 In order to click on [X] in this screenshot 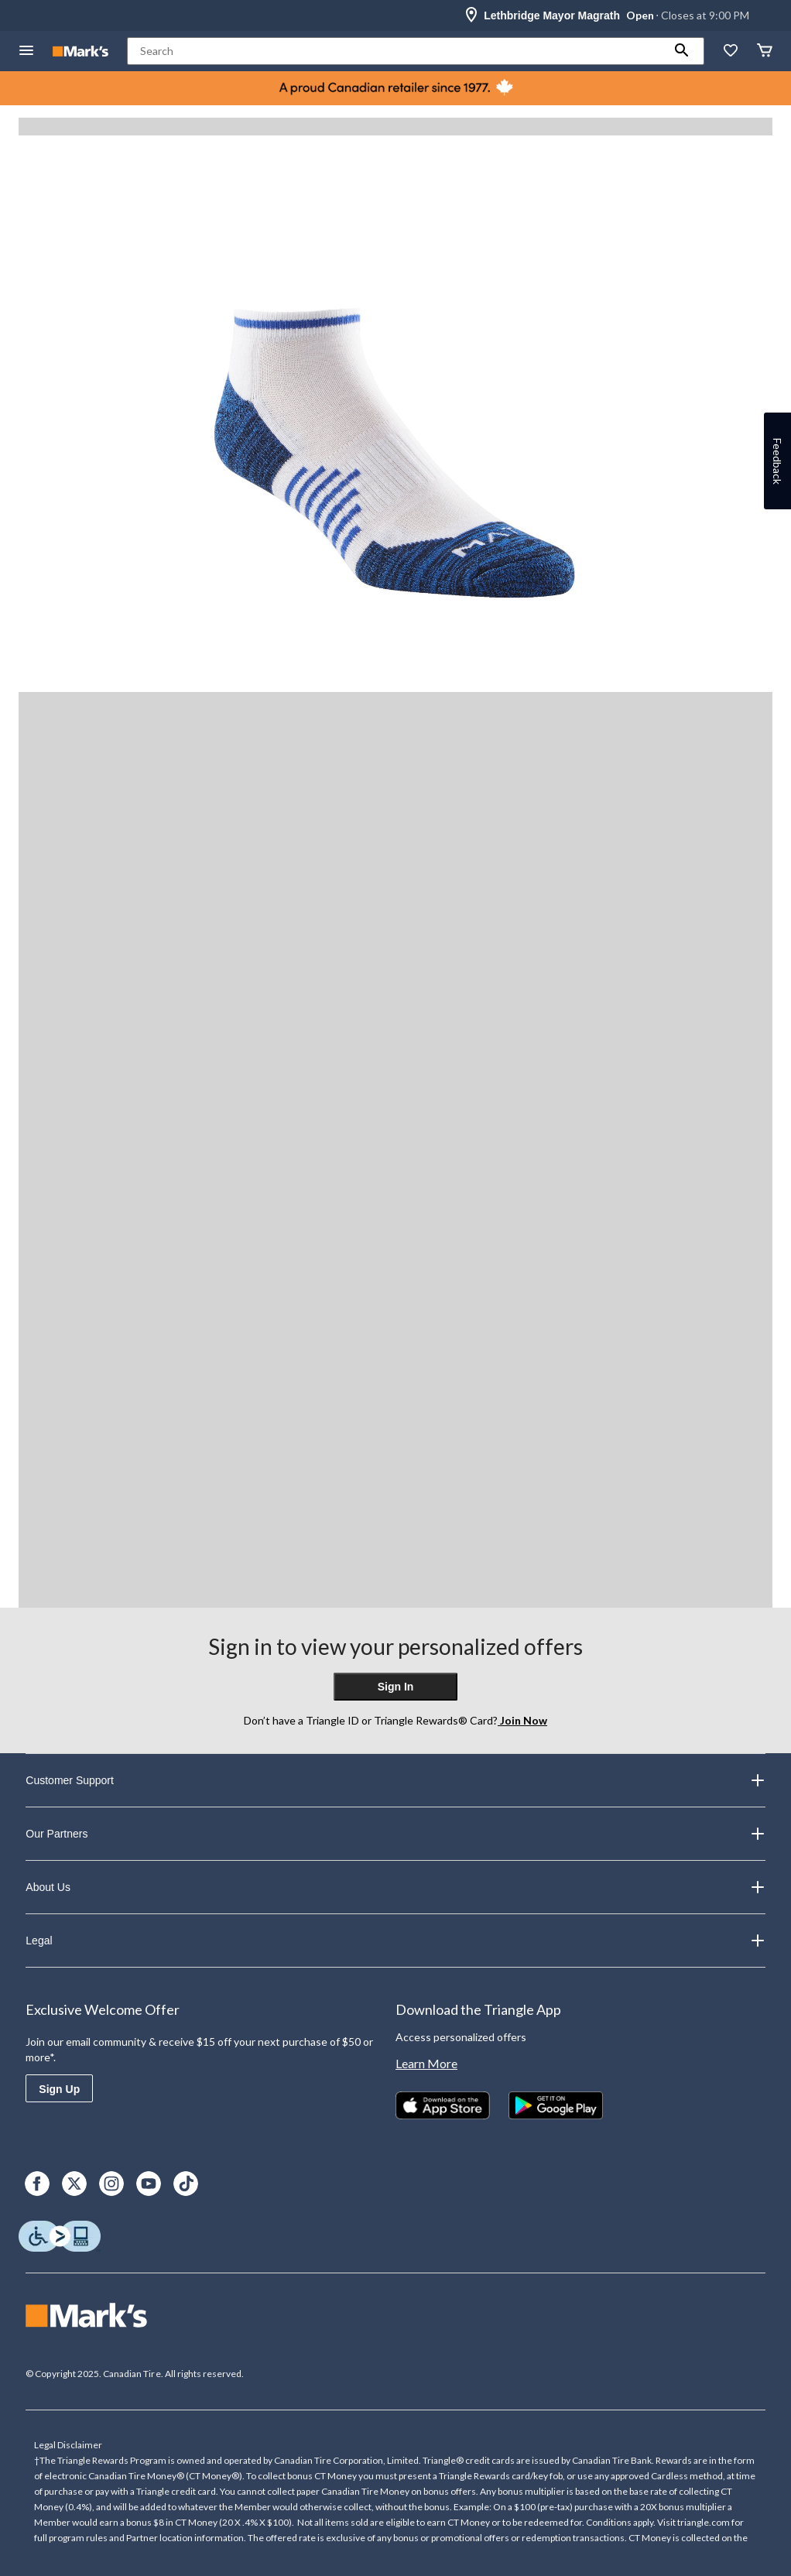, I will do `click(74, 2183)`.